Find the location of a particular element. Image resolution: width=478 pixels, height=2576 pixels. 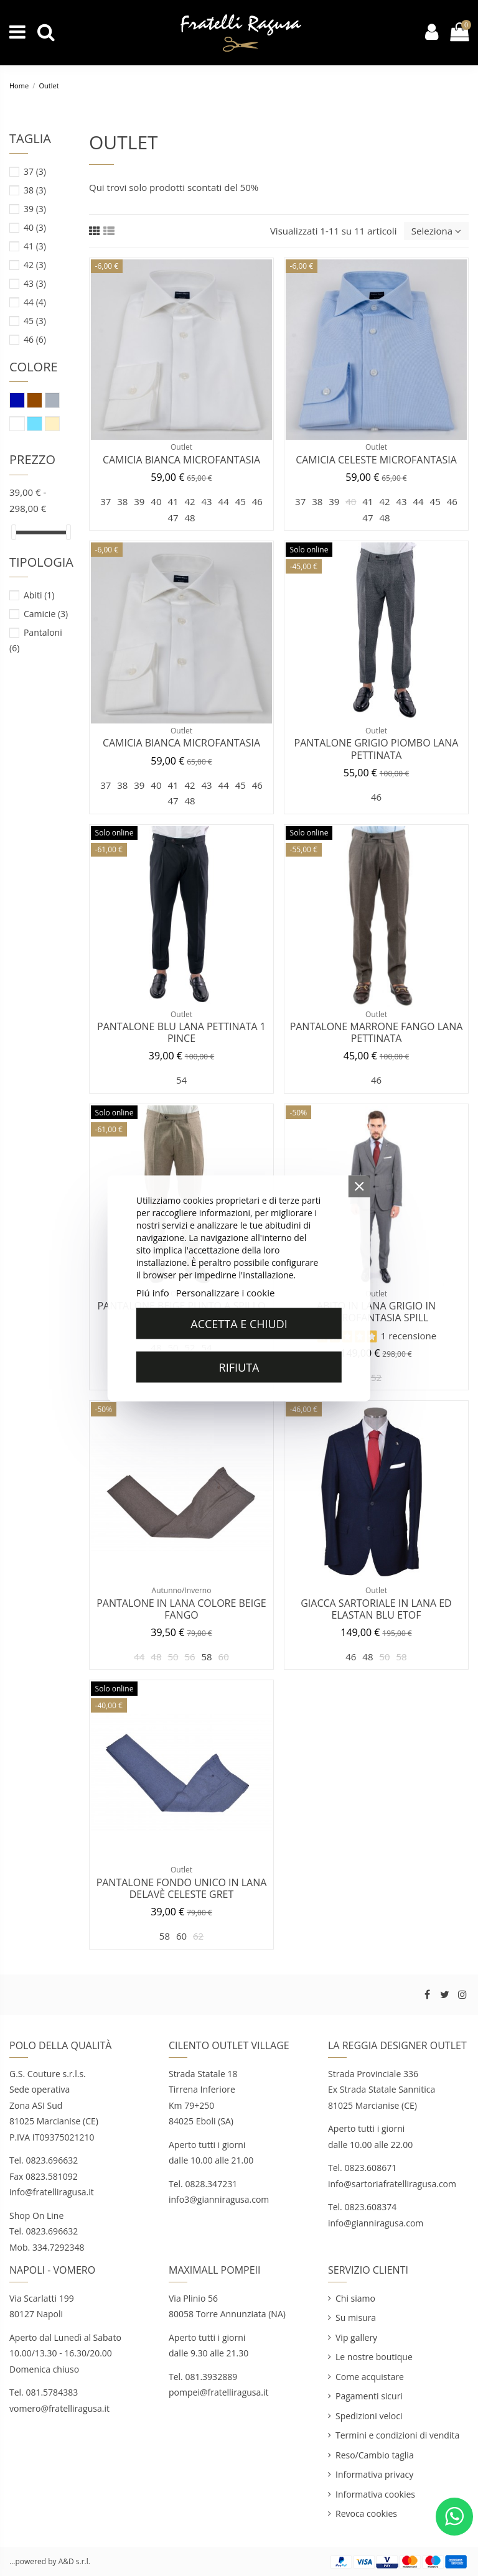

42 is located at coordinates (35, 265).